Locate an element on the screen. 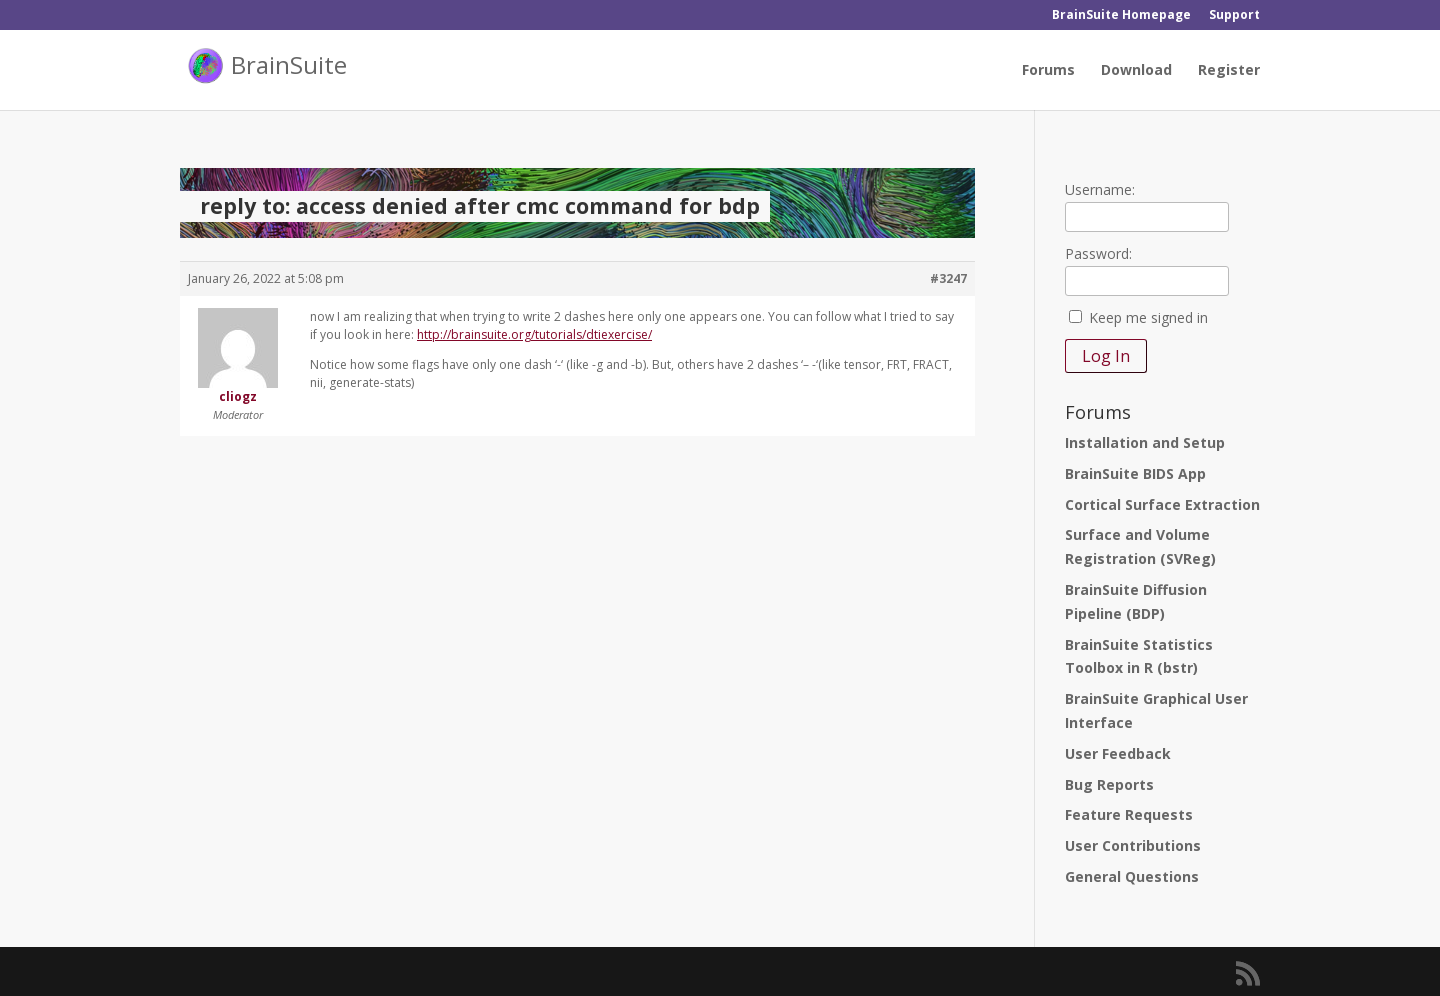  #3247 is located at coordinates (948, 278).